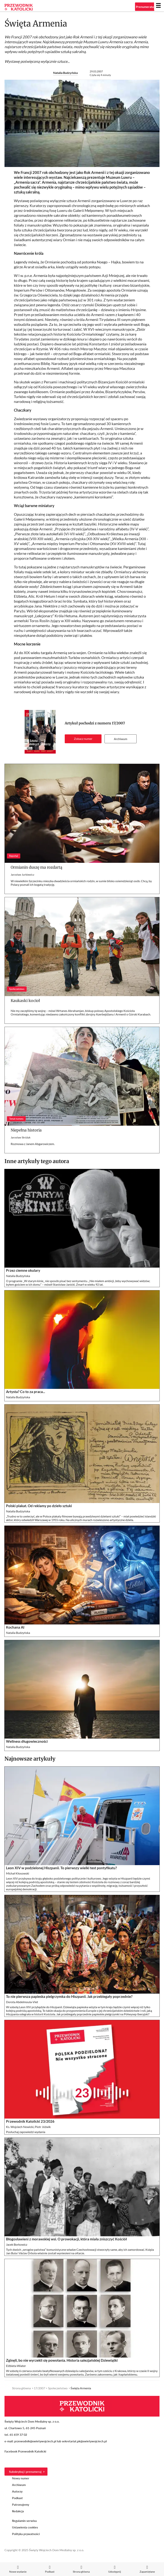 The width and height of the screenshot is (164, 2576). I want to click on Subskrybuj i prenumeruj, so click(25, 2471).